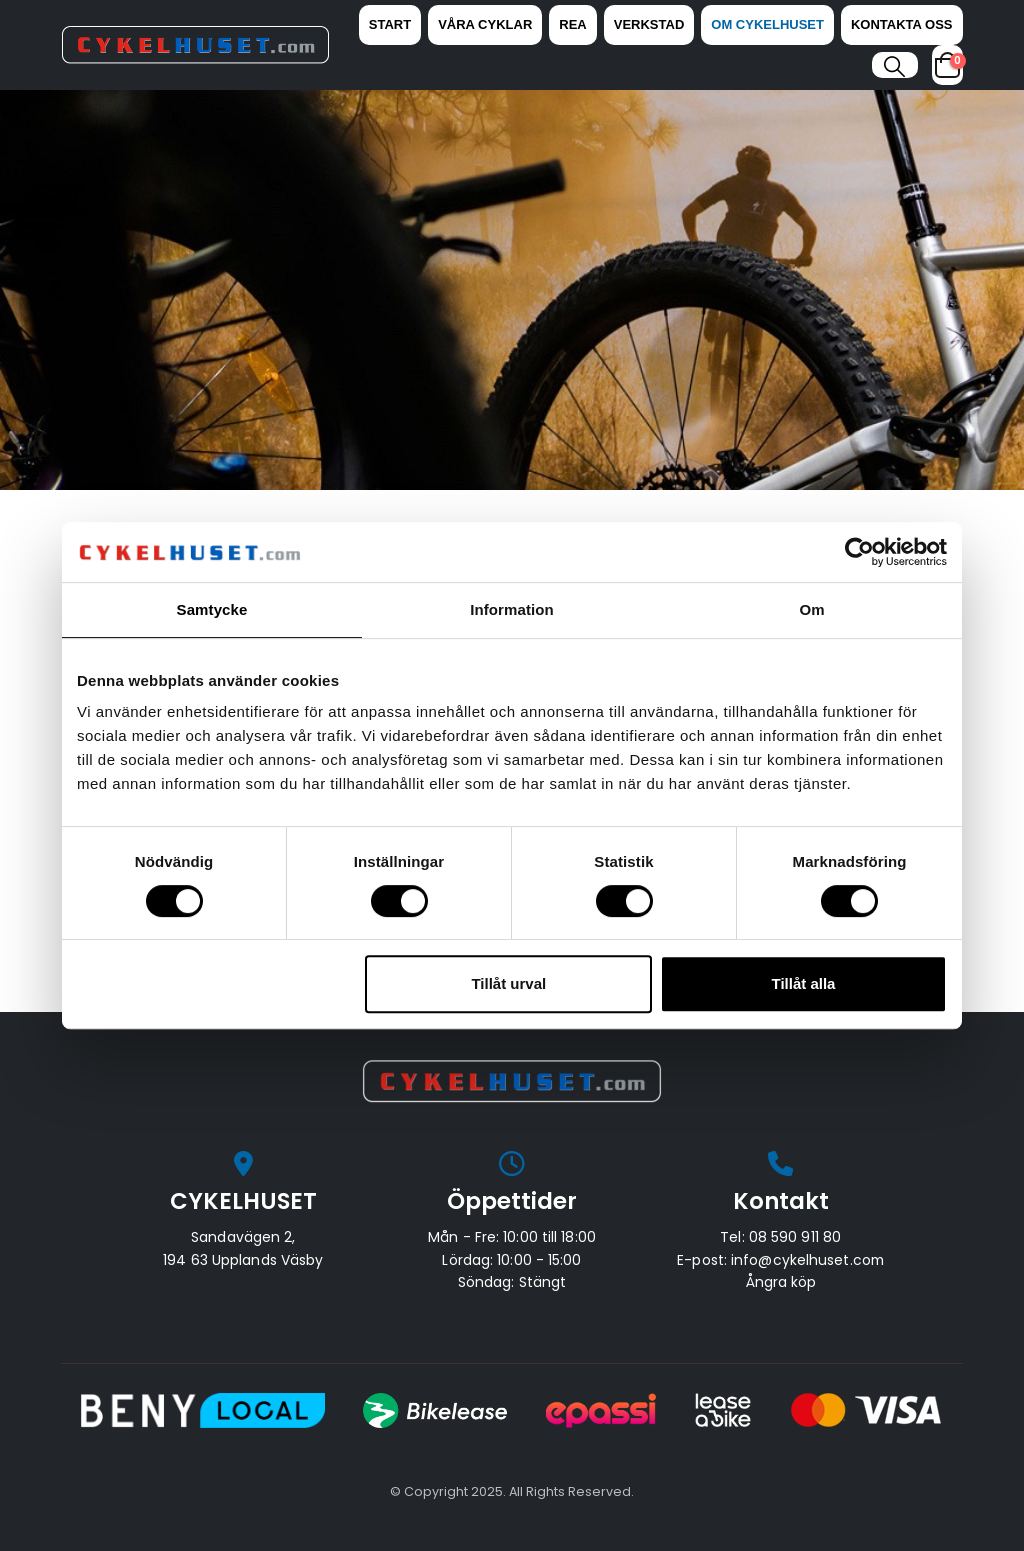 This screenshot has width=1024, height=1551. I want to click on REA, so click(572, 24).